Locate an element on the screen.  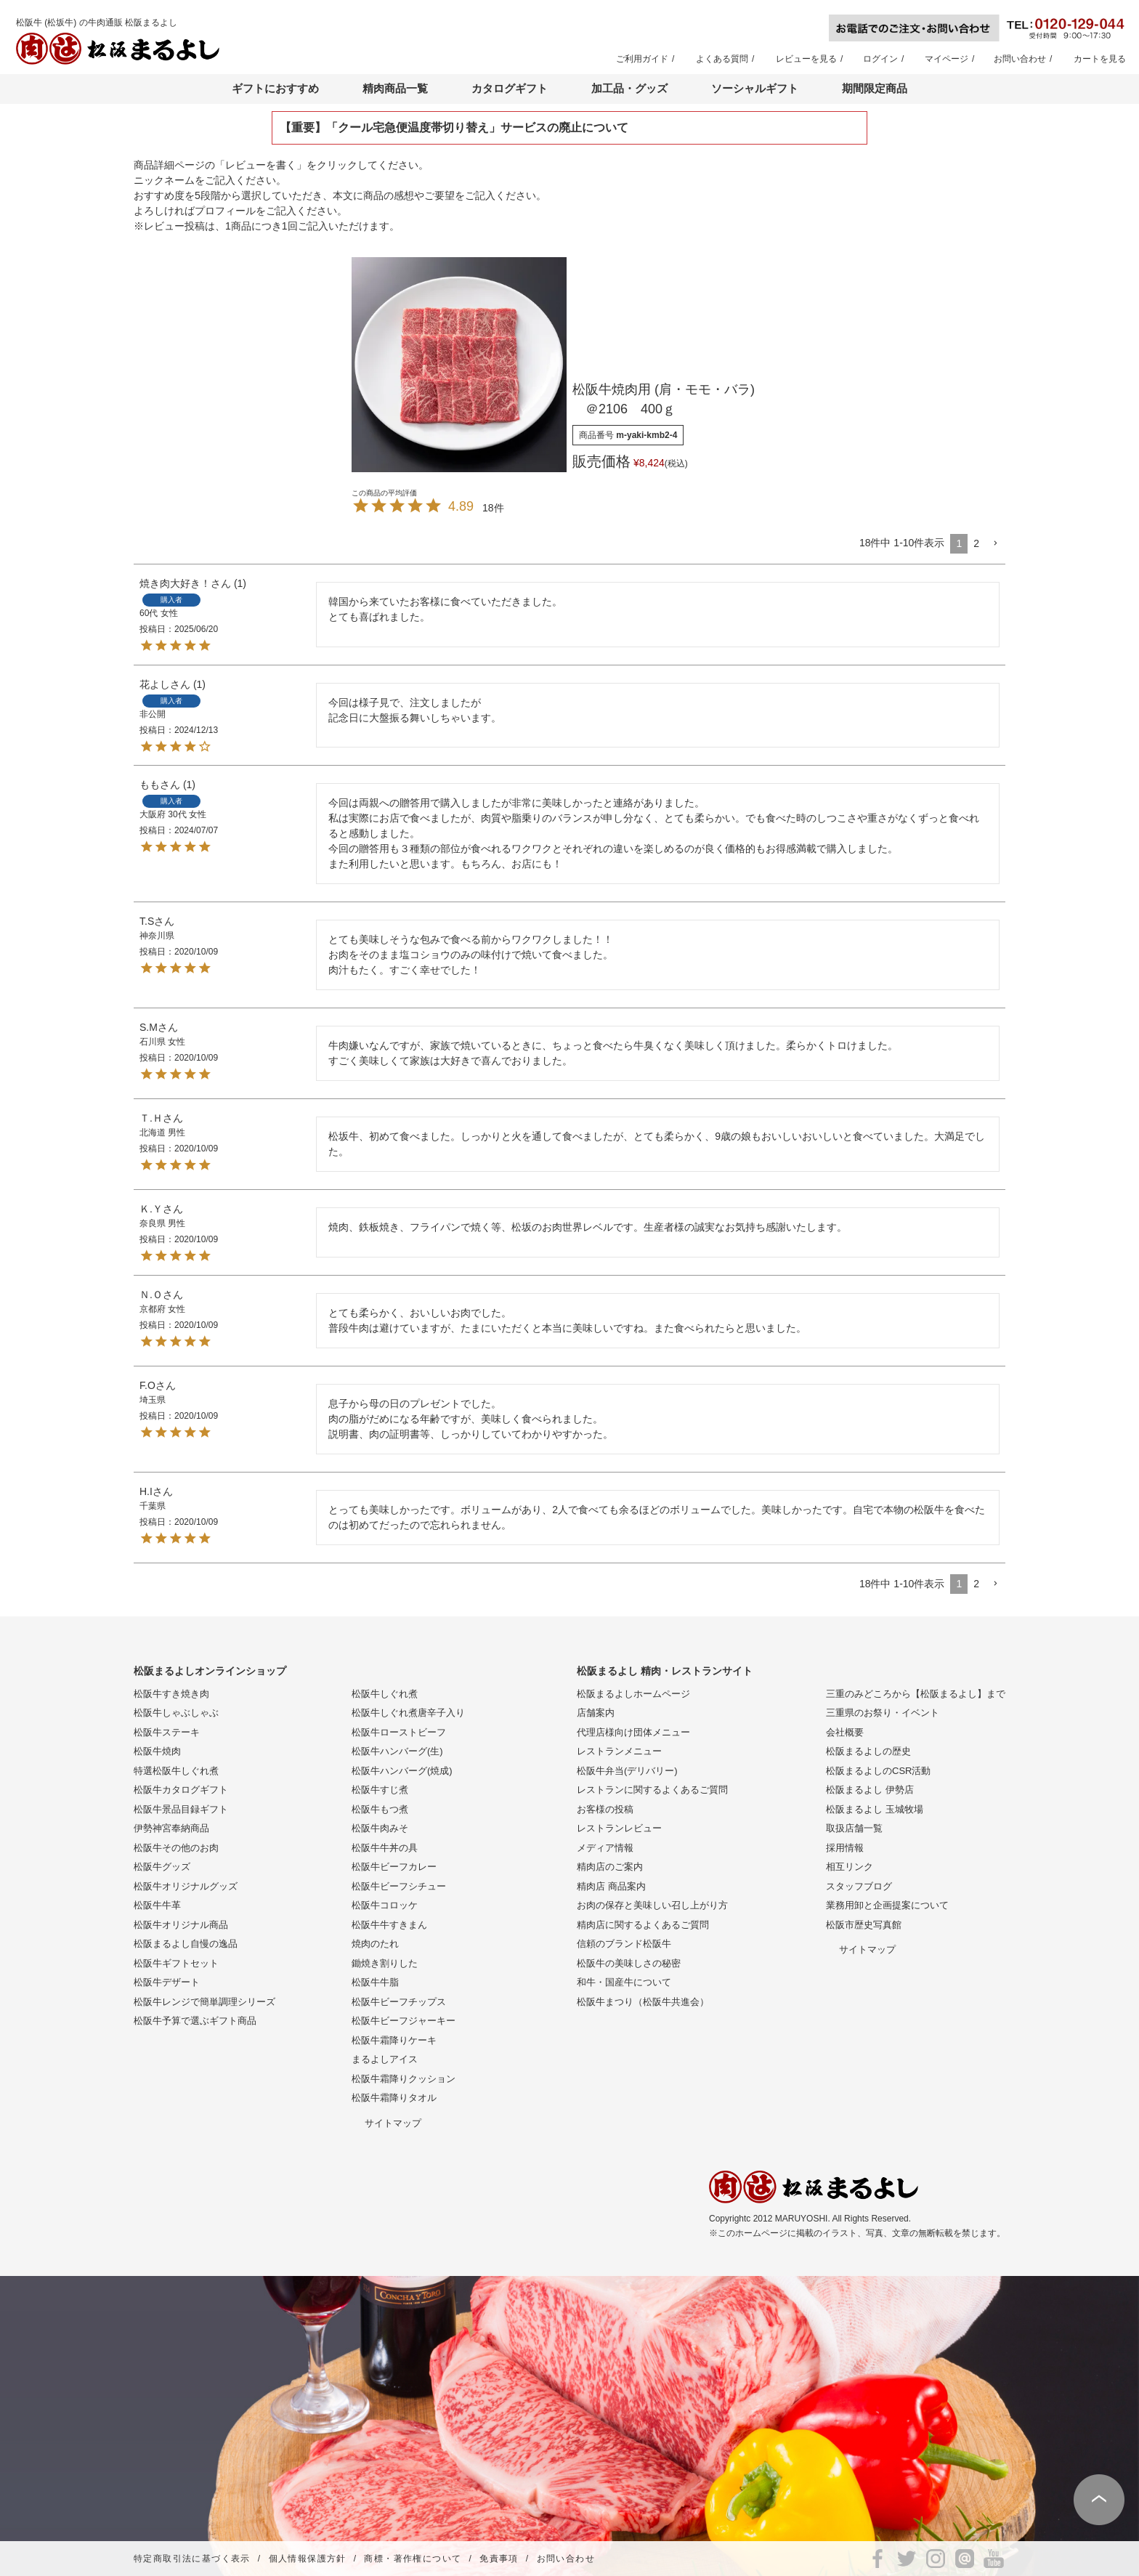
松阪牛牛すきまん is located at coordinates (389, 1924).